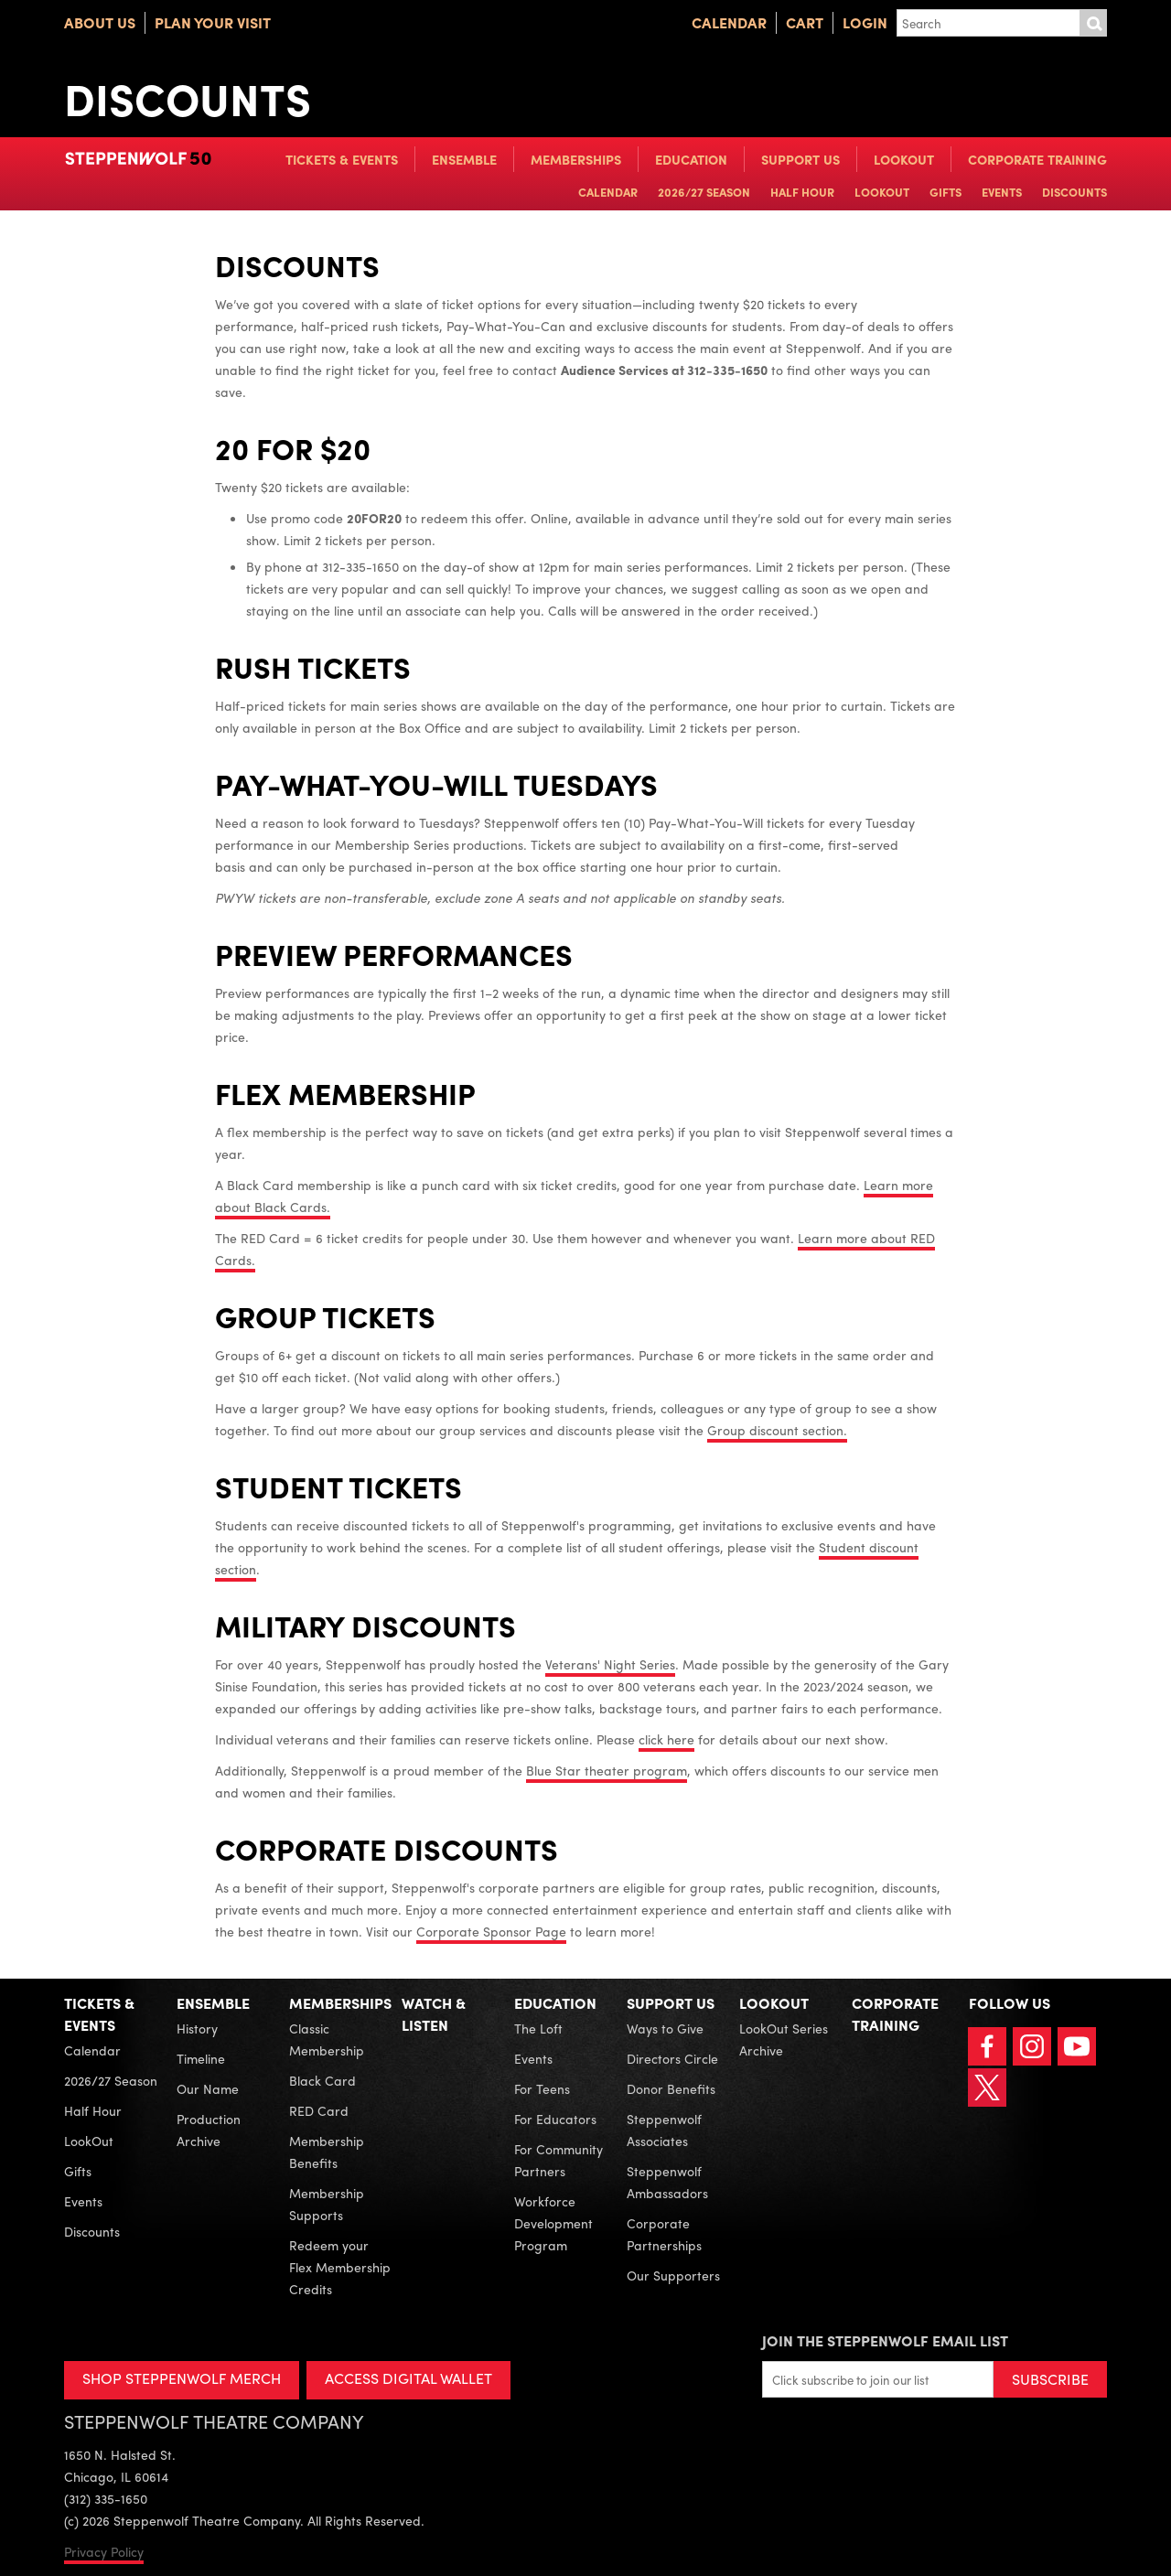 Image resolution: width=1171 pixels, height=2576 pixels. What do you see at coordinates (672, 2058) in the screenshot?
I see `Directors Circle` at bounding box center [672, 2058].